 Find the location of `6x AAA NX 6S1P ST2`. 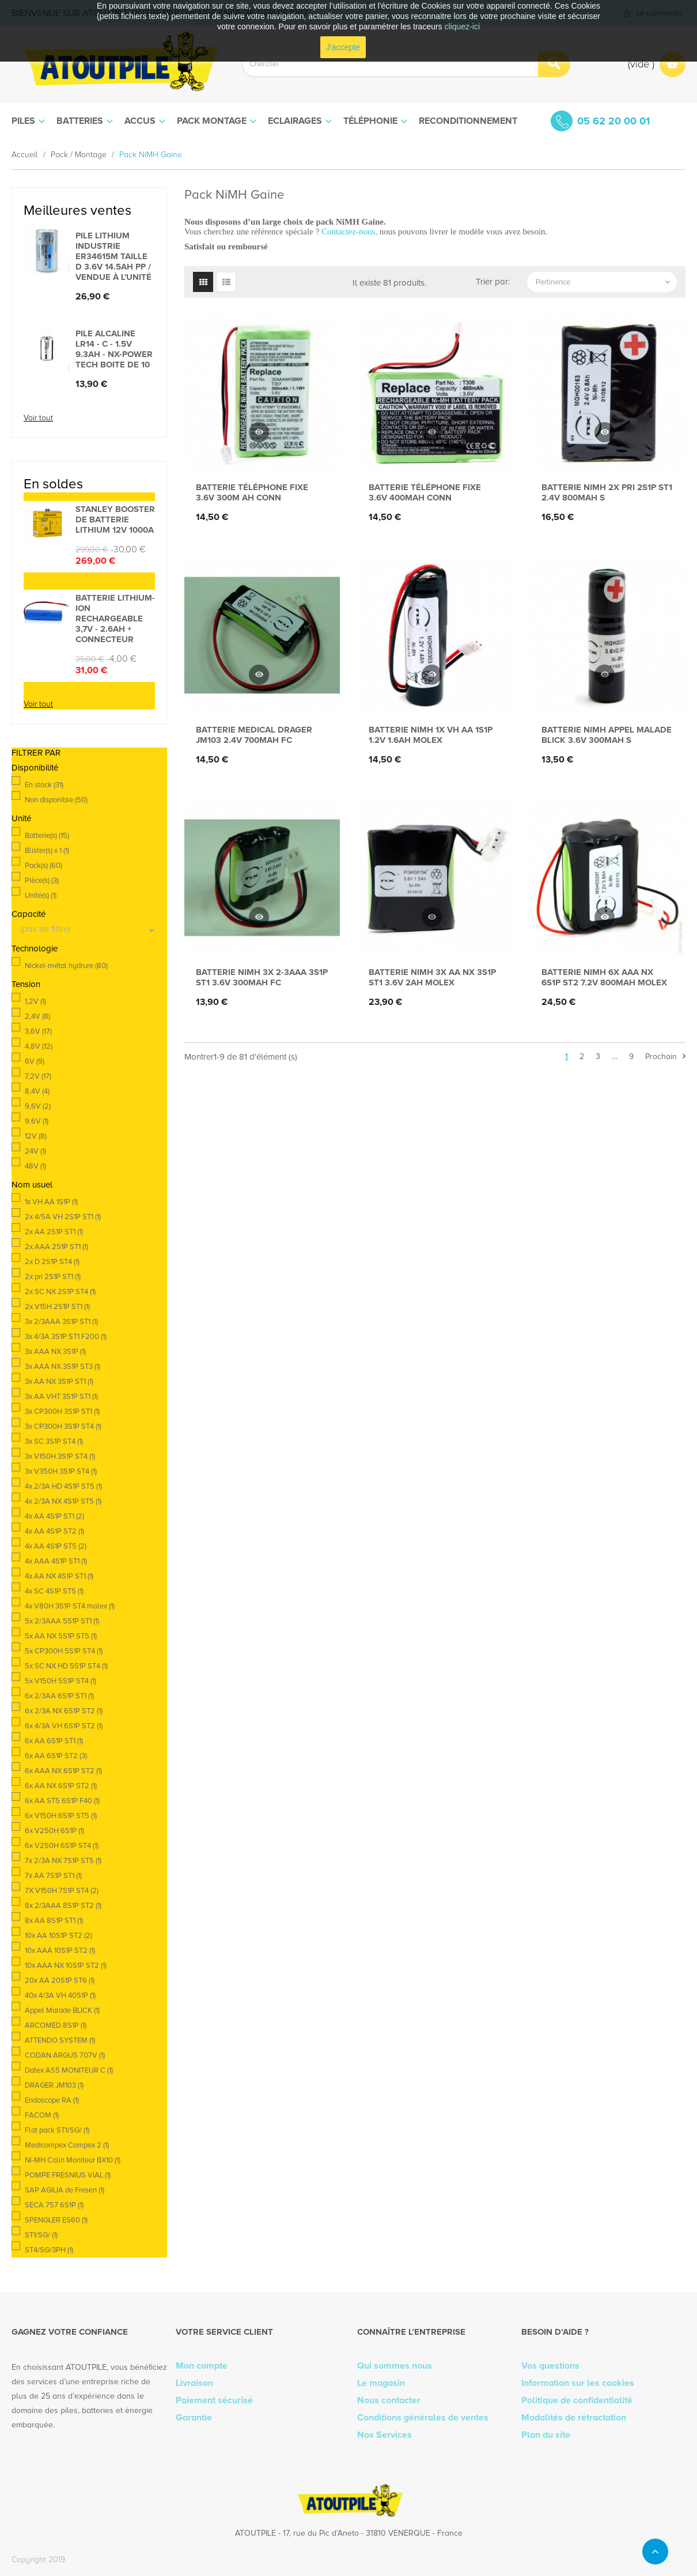

6x AAA NX 6S1P ST2 is located at coordinates (63, 1770).